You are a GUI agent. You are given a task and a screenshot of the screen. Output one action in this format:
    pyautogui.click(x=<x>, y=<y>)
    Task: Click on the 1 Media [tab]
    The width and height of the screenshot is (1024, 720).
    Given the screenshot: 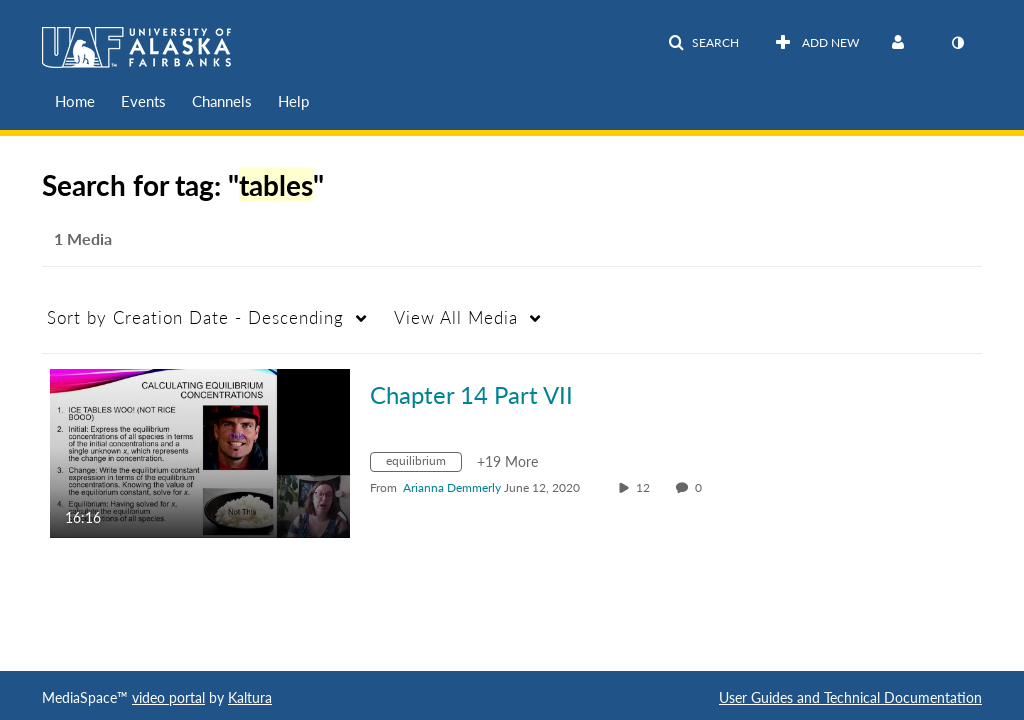 What is the action you would take?
    pyautogui.click(x=83, y=238)
    